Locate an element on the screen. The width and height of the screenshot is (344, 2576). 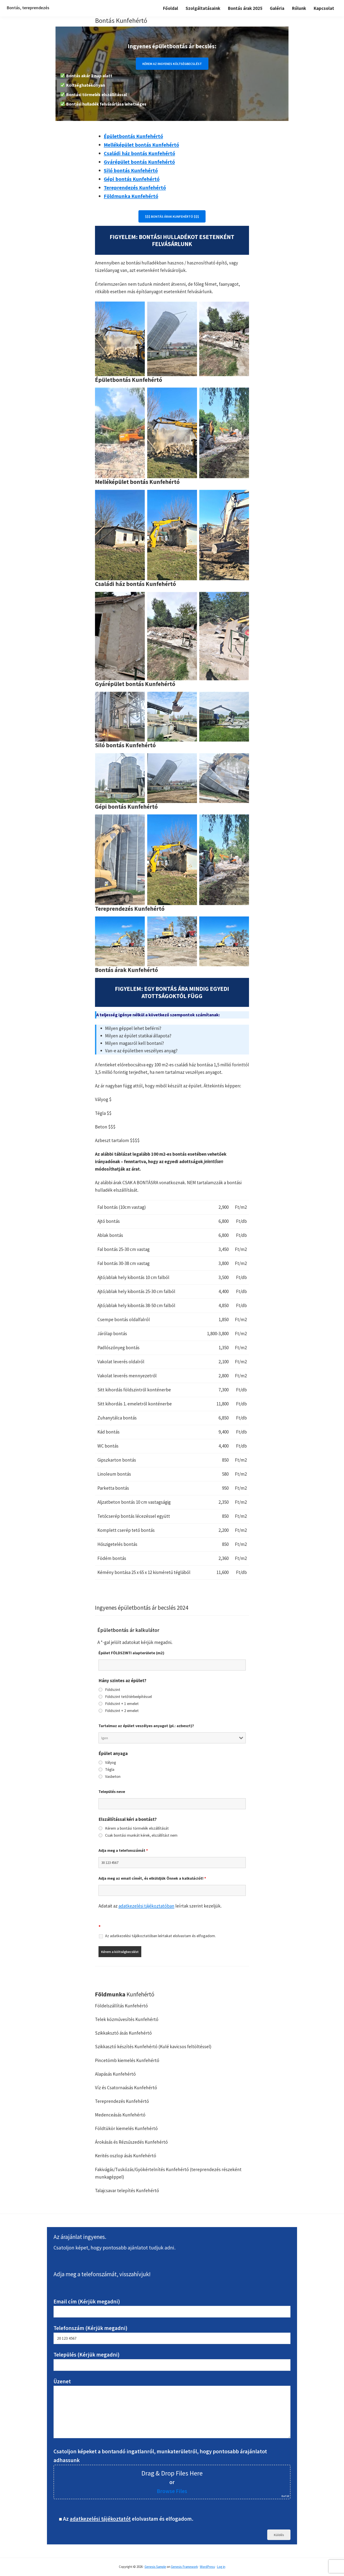
Adja meg az email címét, és elküldjük Önnek a kalkulációt! is located at coordinates (152, 1878).